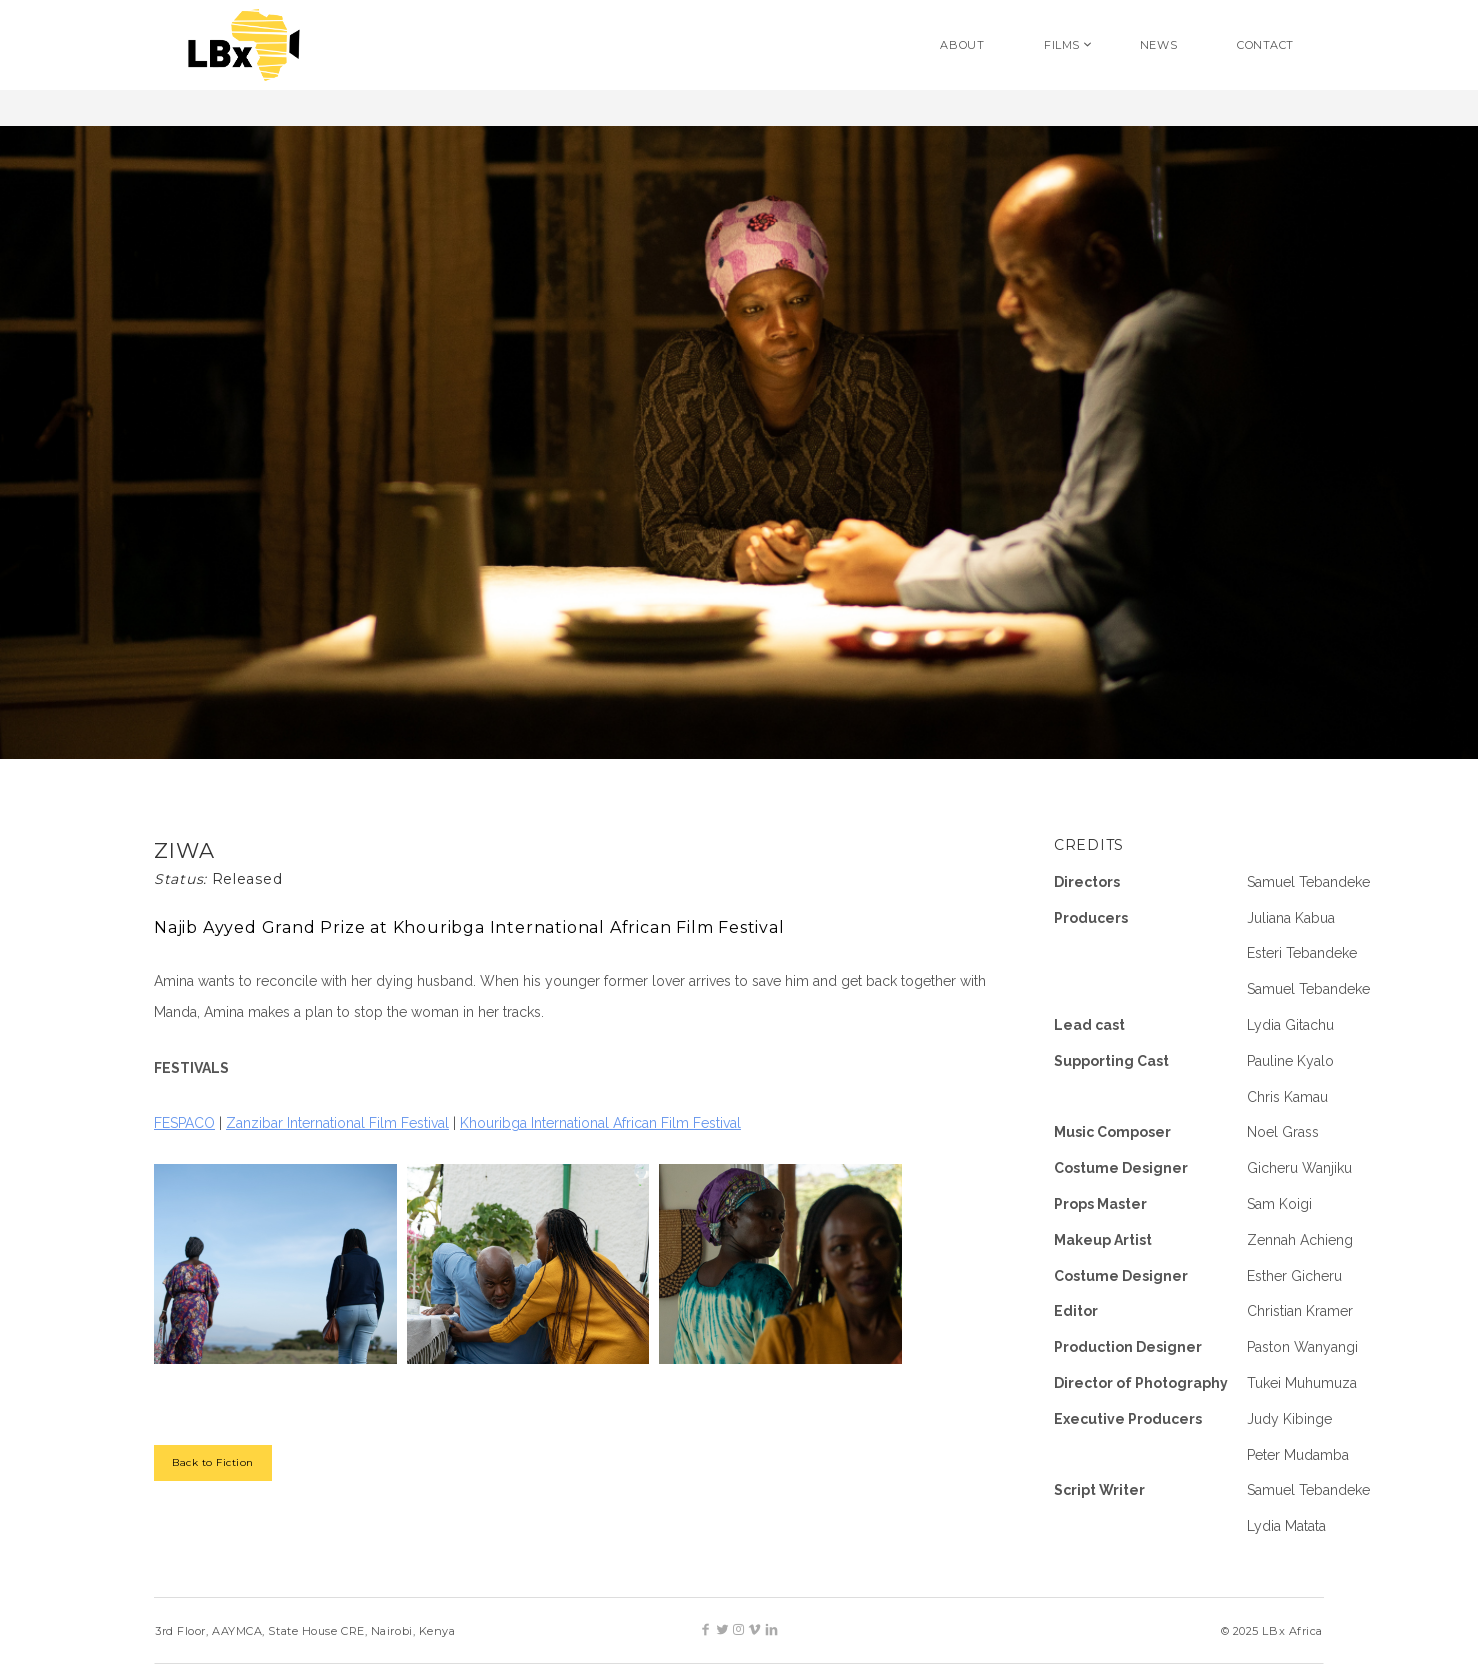 This screenshot has height=1664, width=1478. Describe the element at coordinates (184, 1123) in the screenshot. I see `FESPACO` at that location.